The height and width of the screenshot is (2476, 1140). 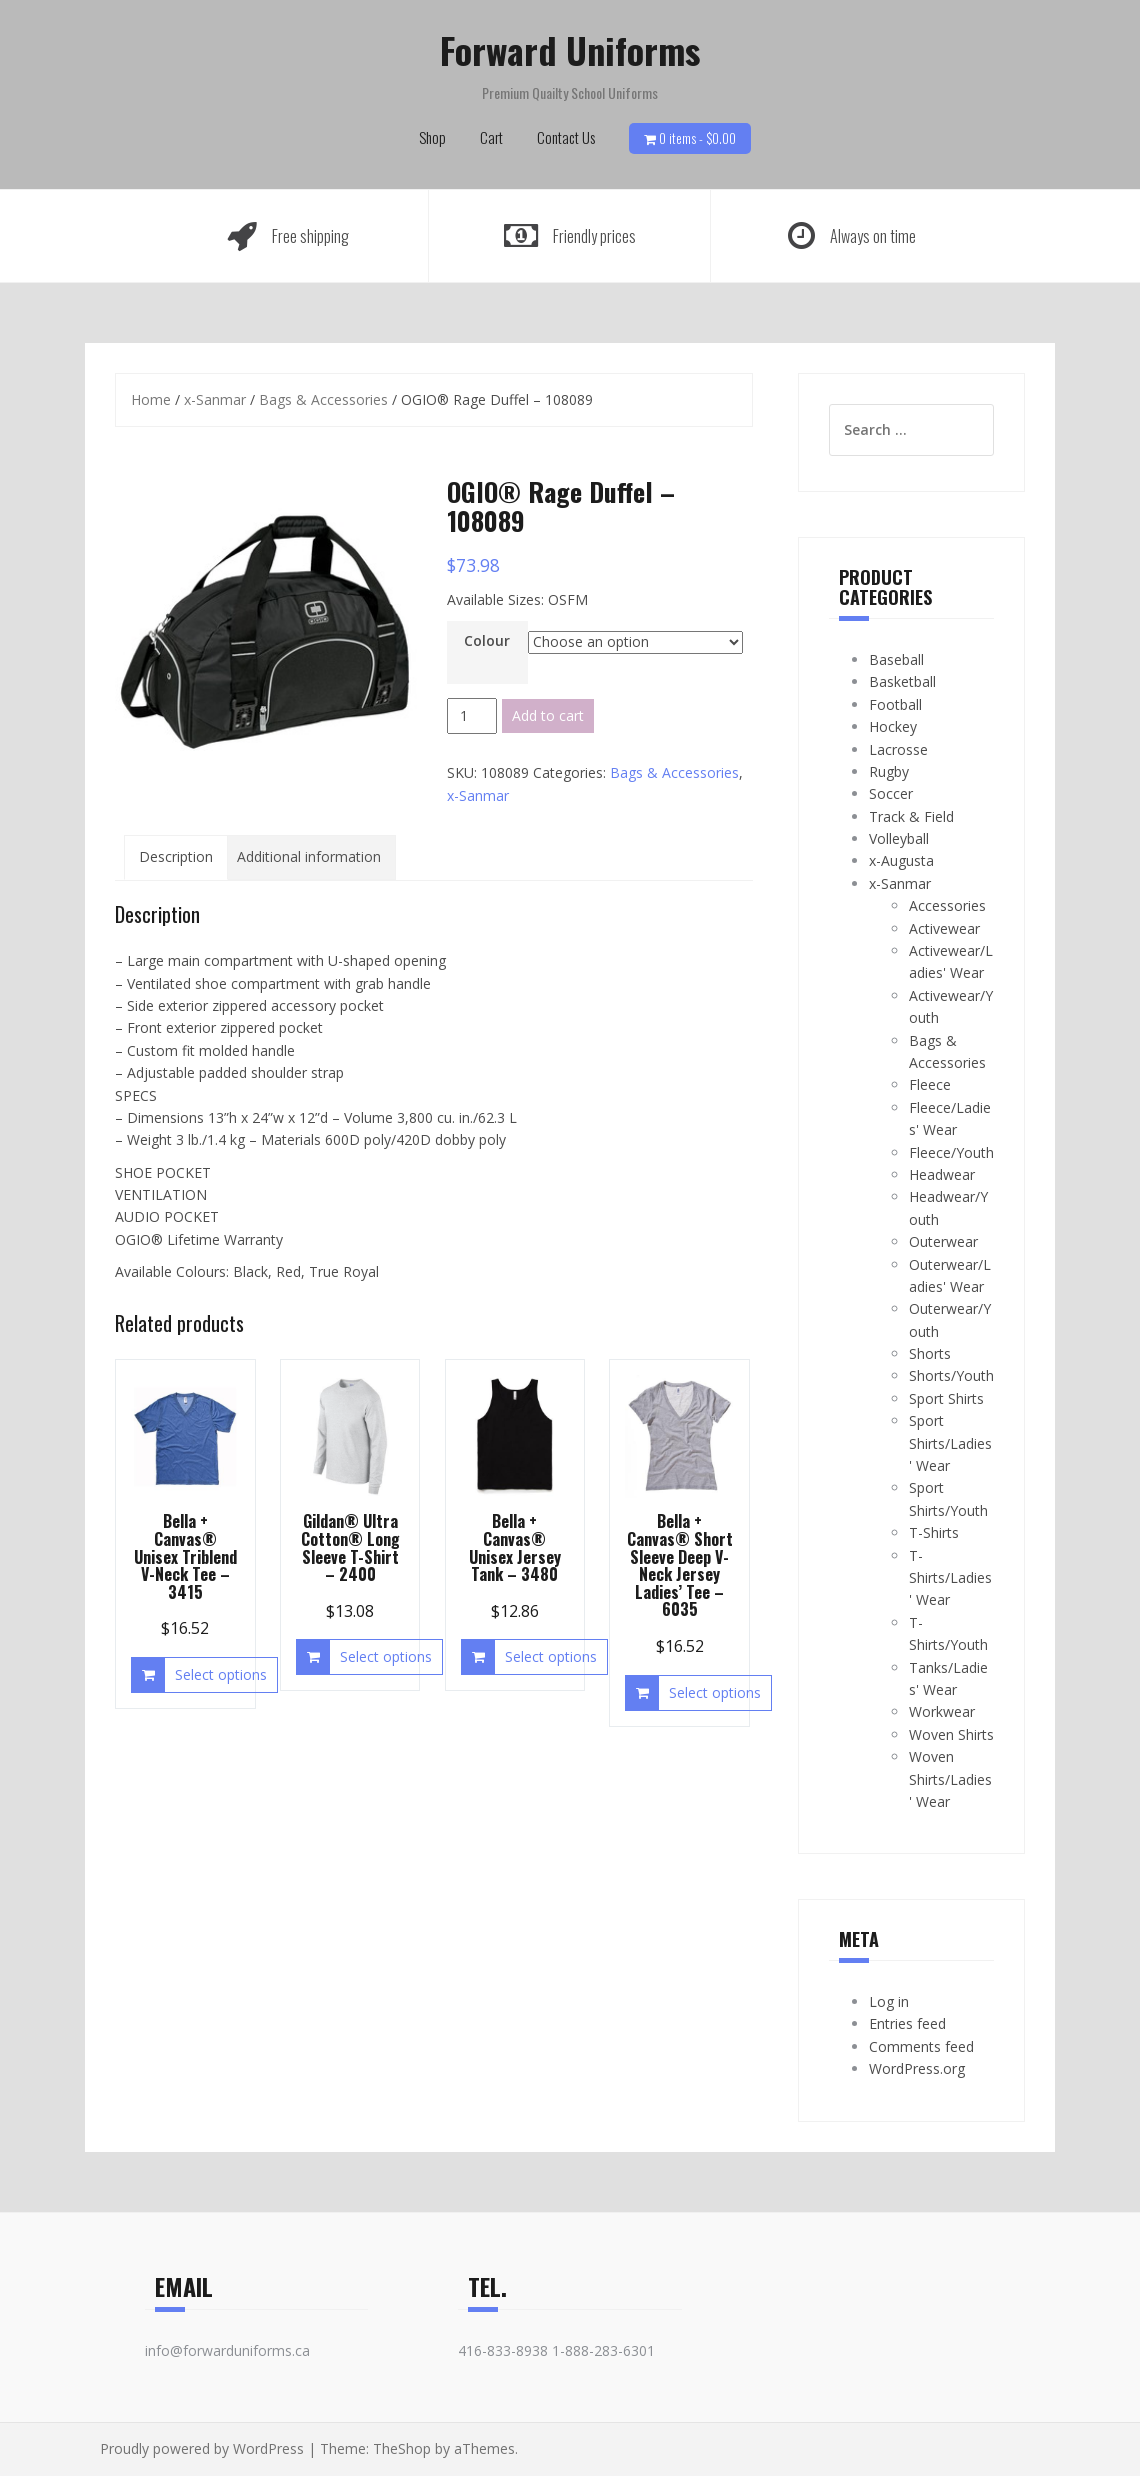 What do you see at coordinates (942, 1174) in the screenshot?
I see `Headwear` at bounding box center [942, 1174].